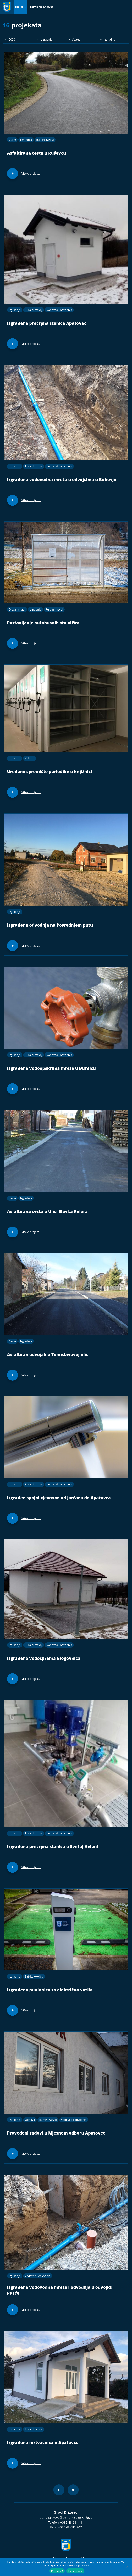  I want to click on Razvijamo Križevce, so click(41, 6).